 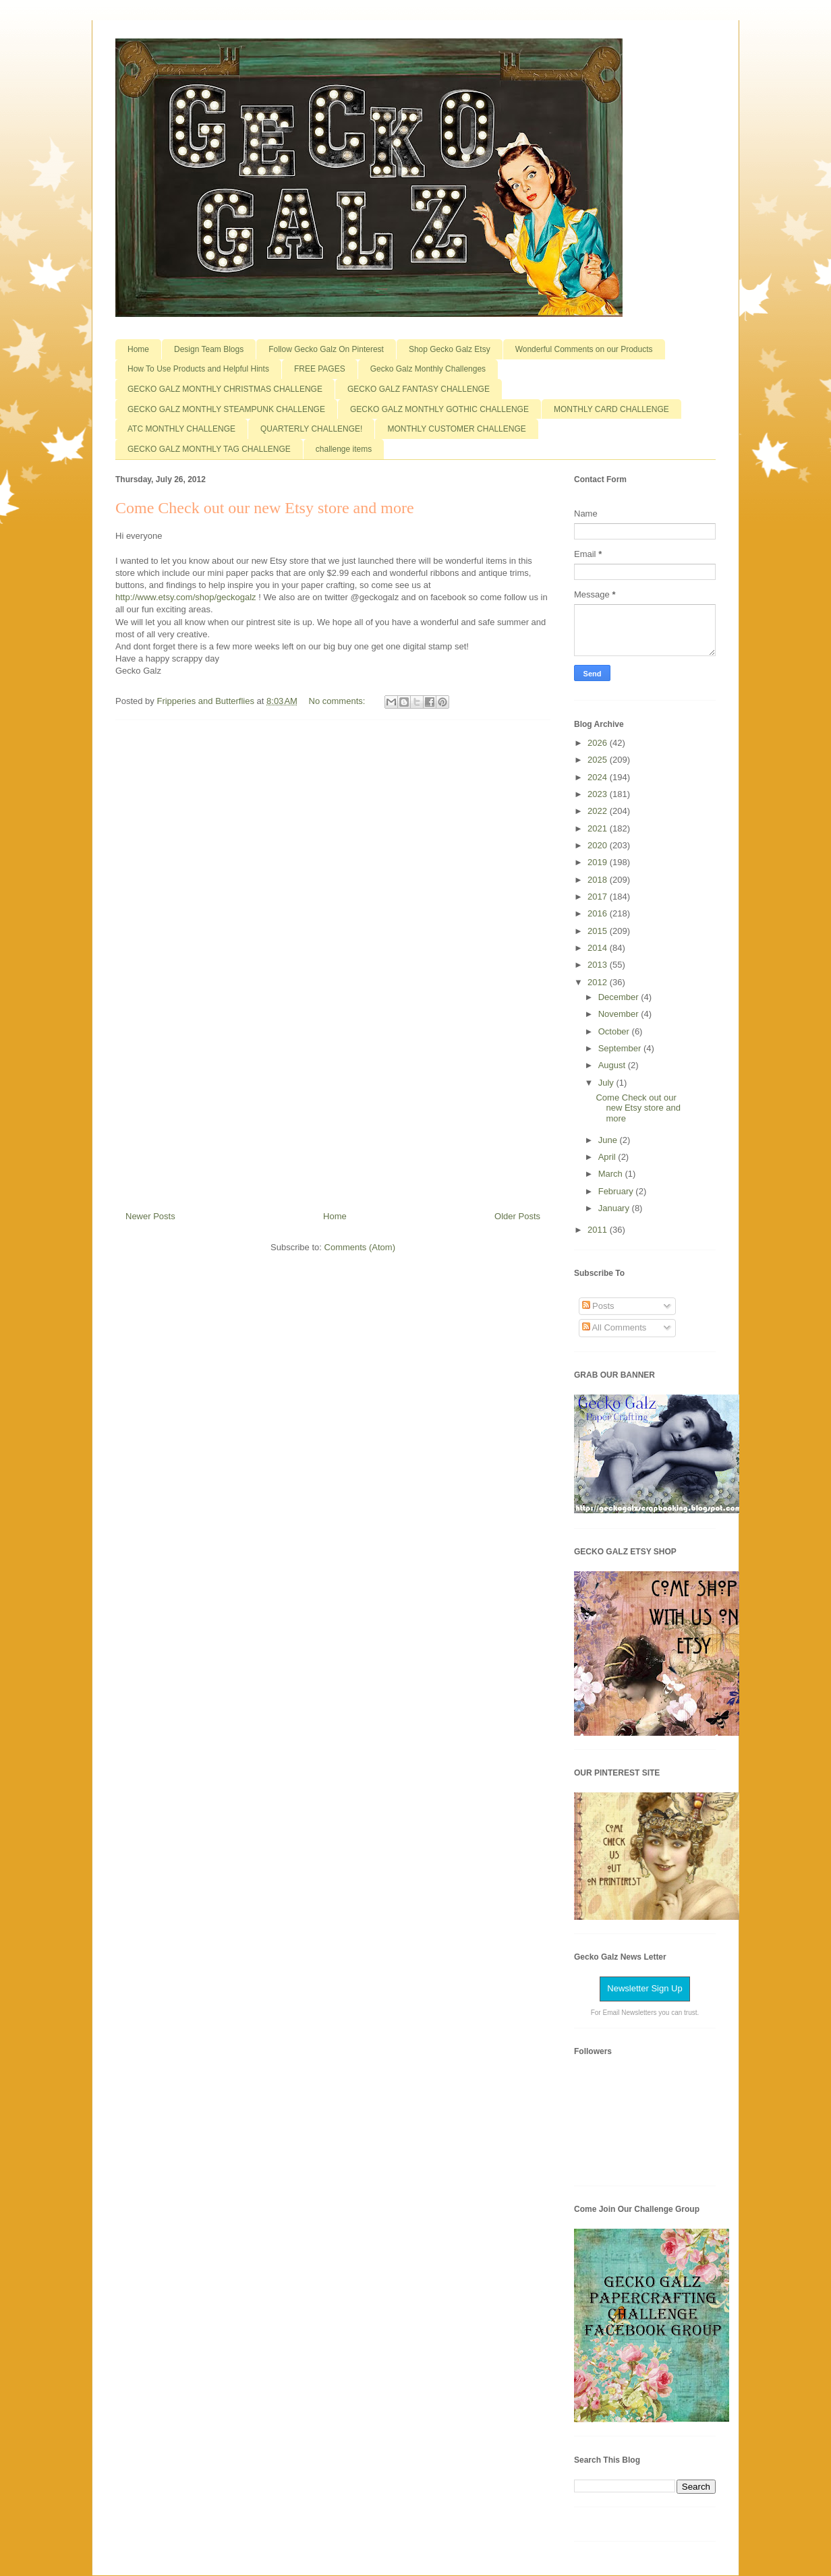 What do you see at coordinates (613, 1065) in the screenshot?
I see `August` at bounding box center [613, 1065].